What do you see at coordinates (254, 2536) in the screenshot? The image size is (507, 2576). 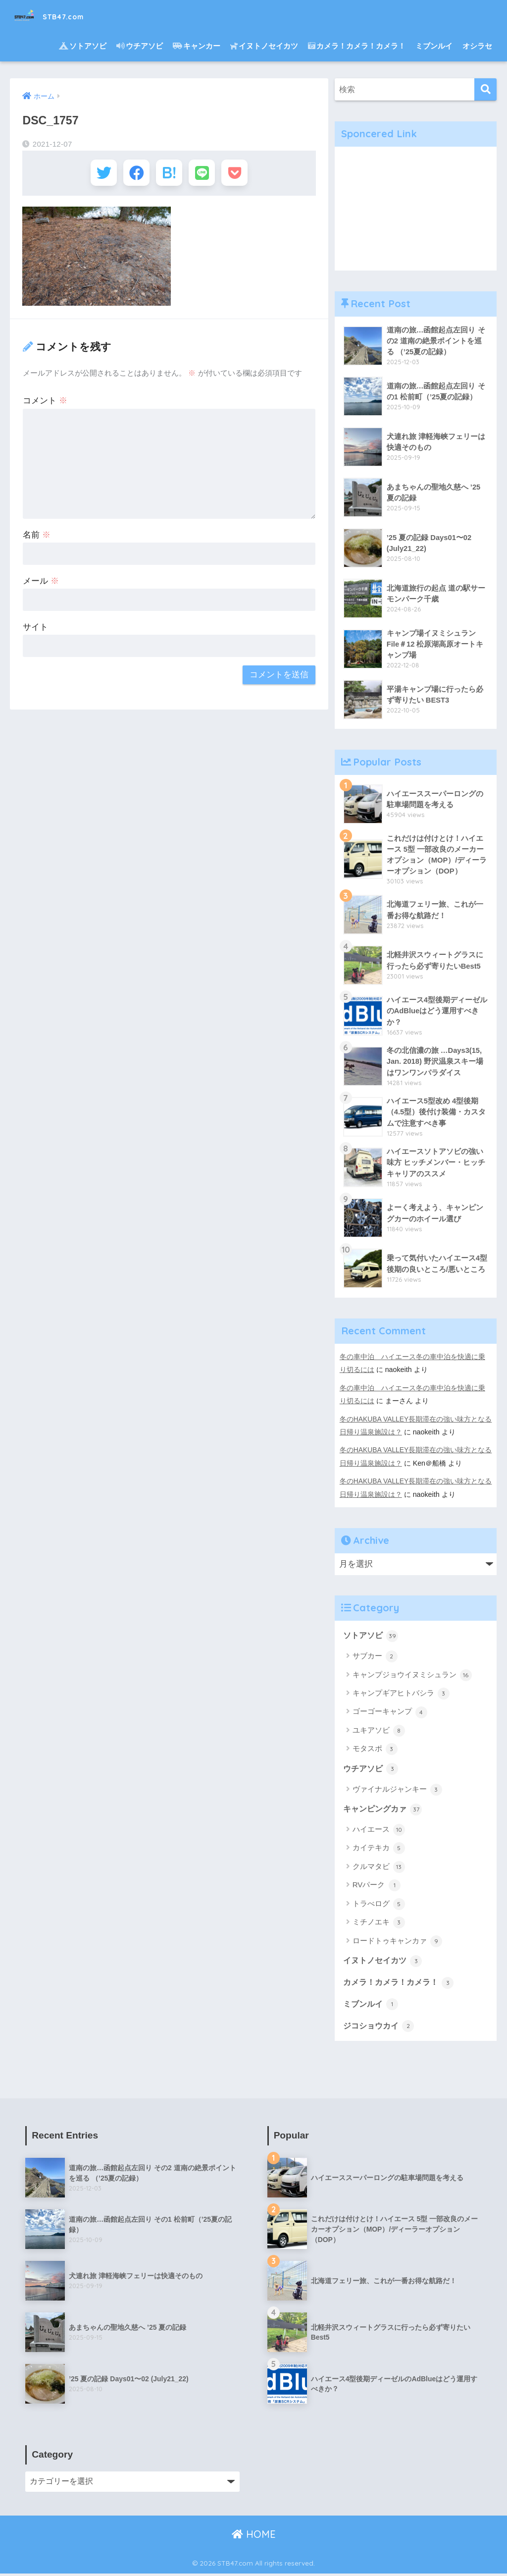 I see `HOME` at bounding box center [254, 2536].